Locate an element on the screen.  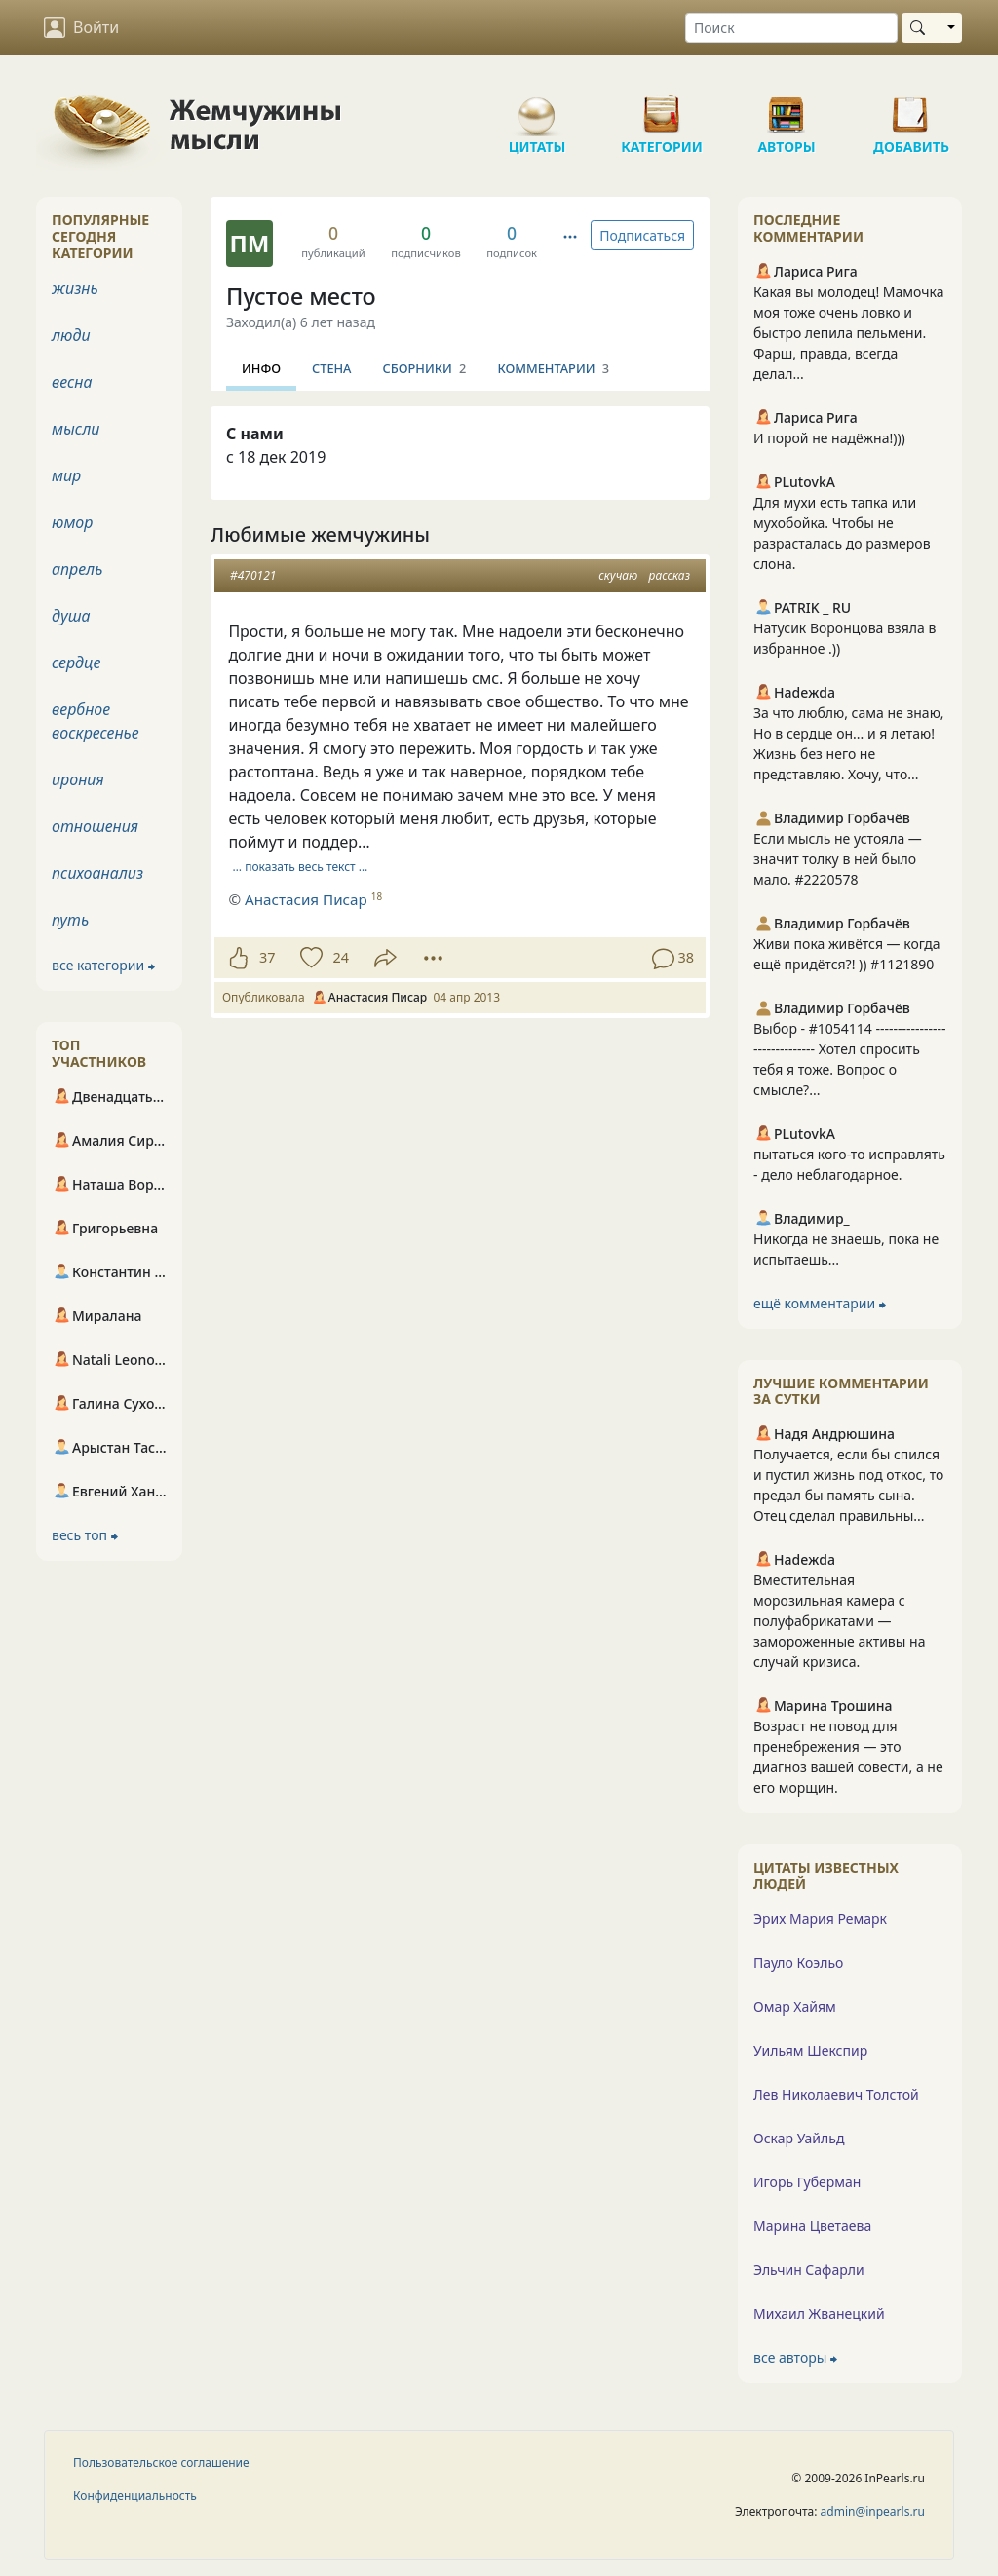
весь топ ⮕ is located at coordinates (85, 1535).